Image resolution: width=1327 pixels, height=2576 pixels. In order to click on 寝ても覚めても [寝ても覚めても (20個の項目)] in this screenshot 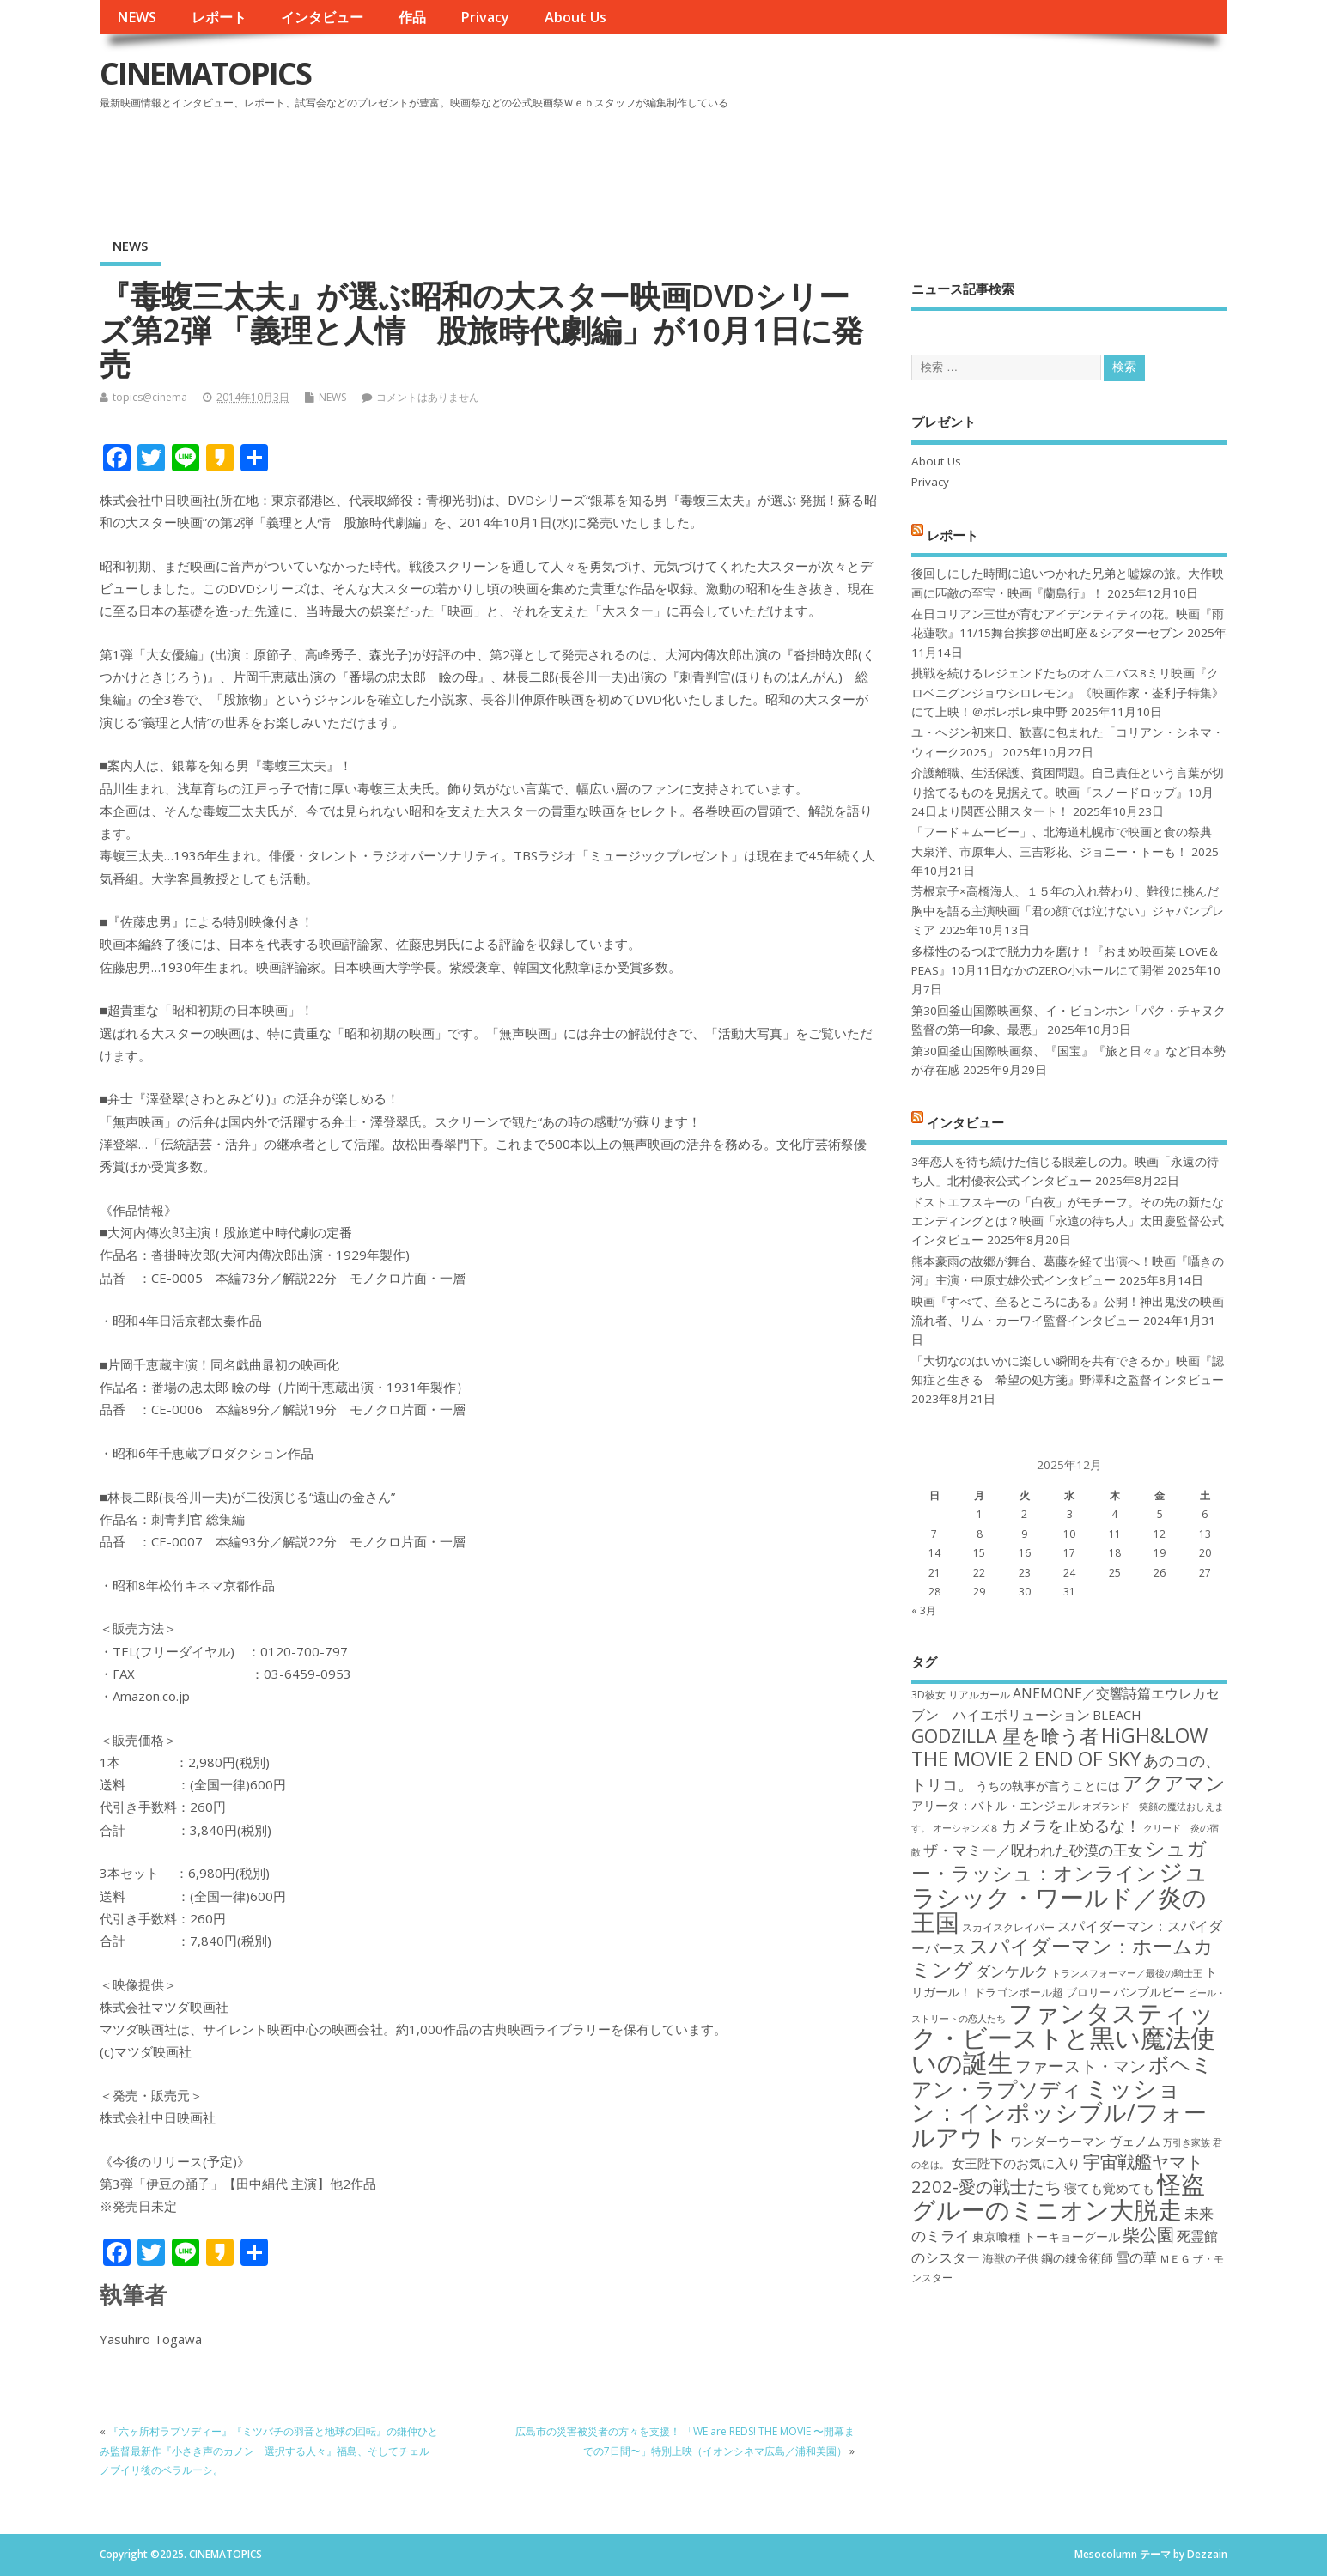, I will do `click(1109, 2187)`.